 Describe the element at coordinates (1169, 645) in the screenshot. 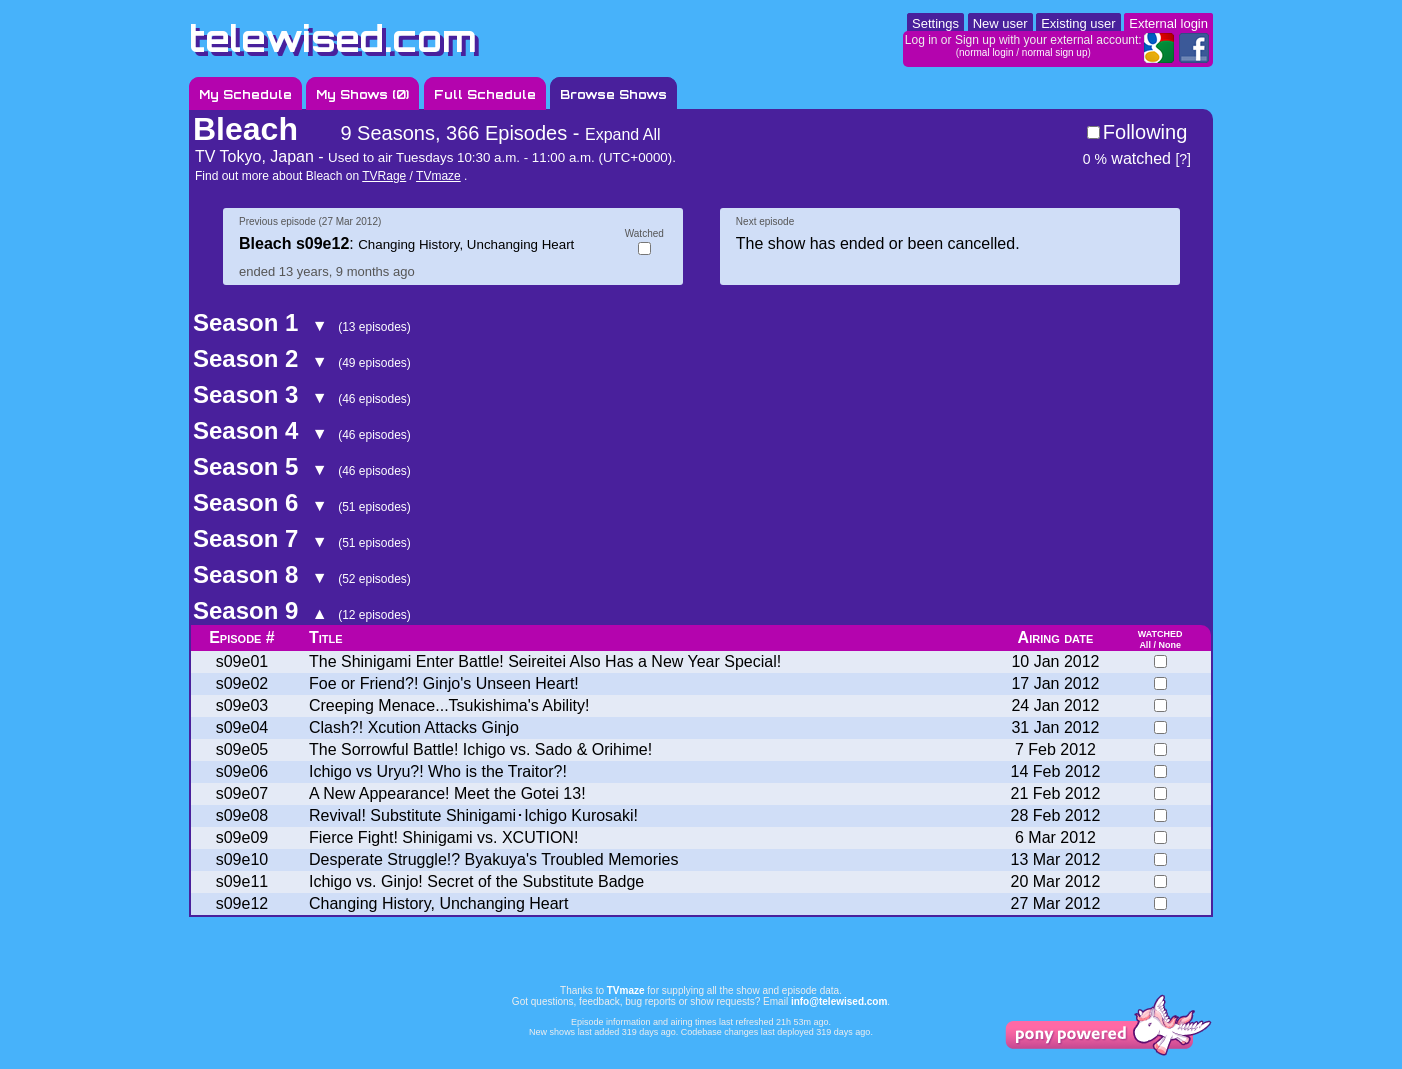

I see `None` at that location.